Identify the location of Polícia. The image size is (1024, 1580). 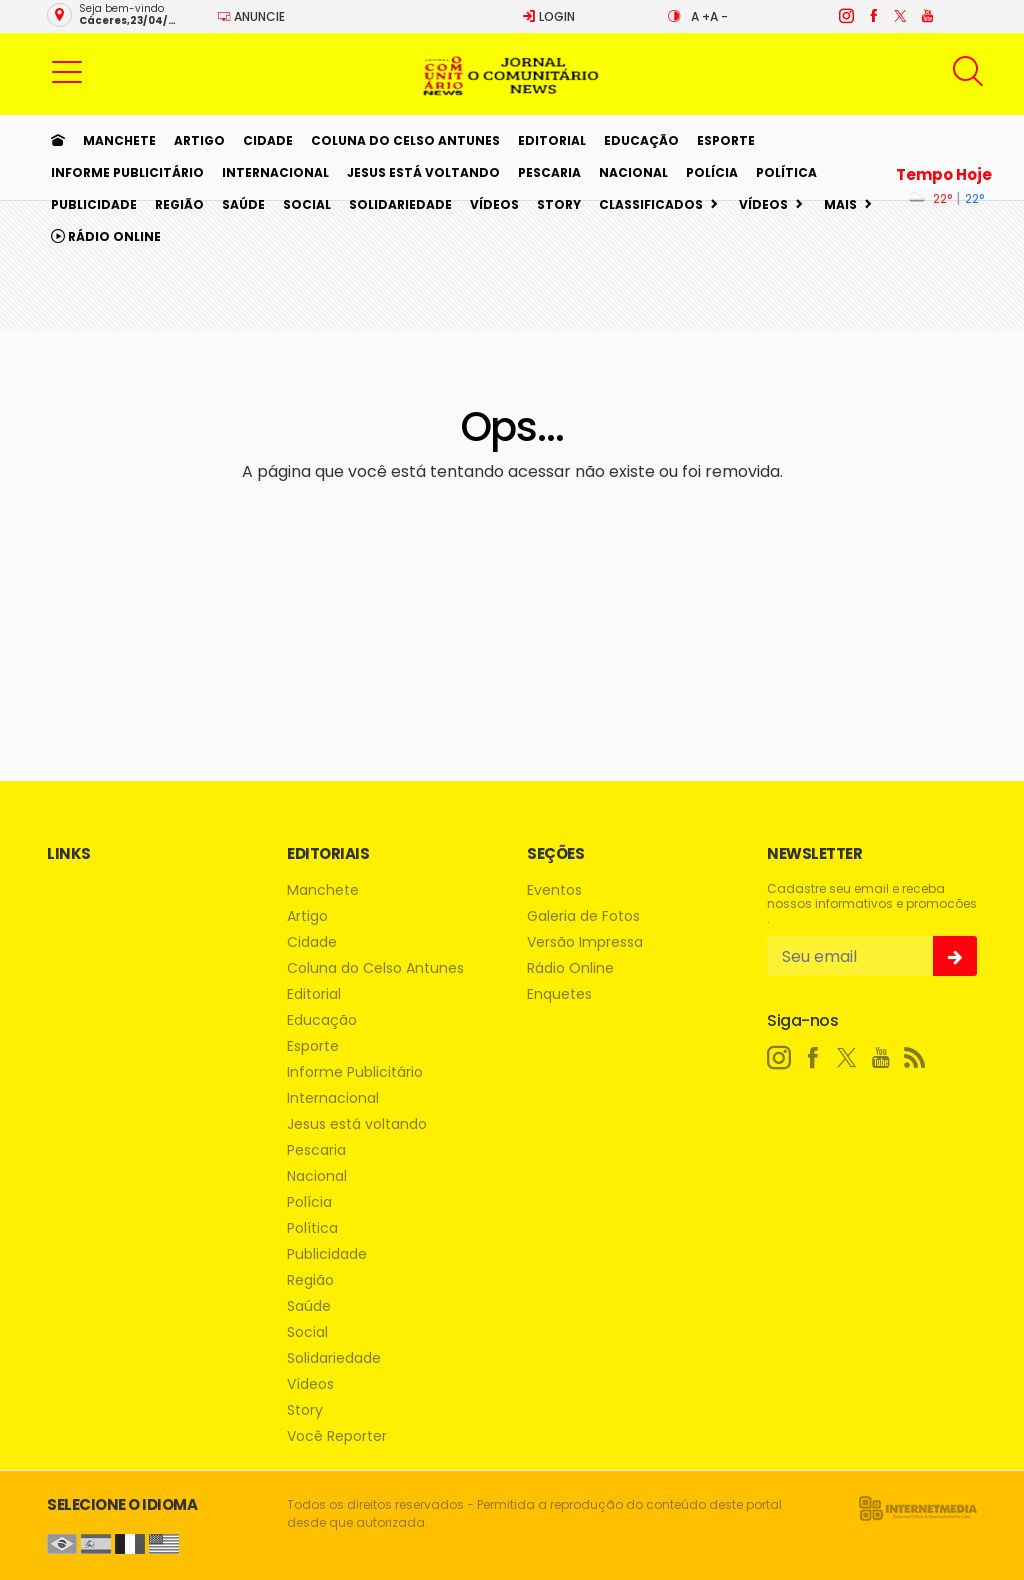
(712, 172).